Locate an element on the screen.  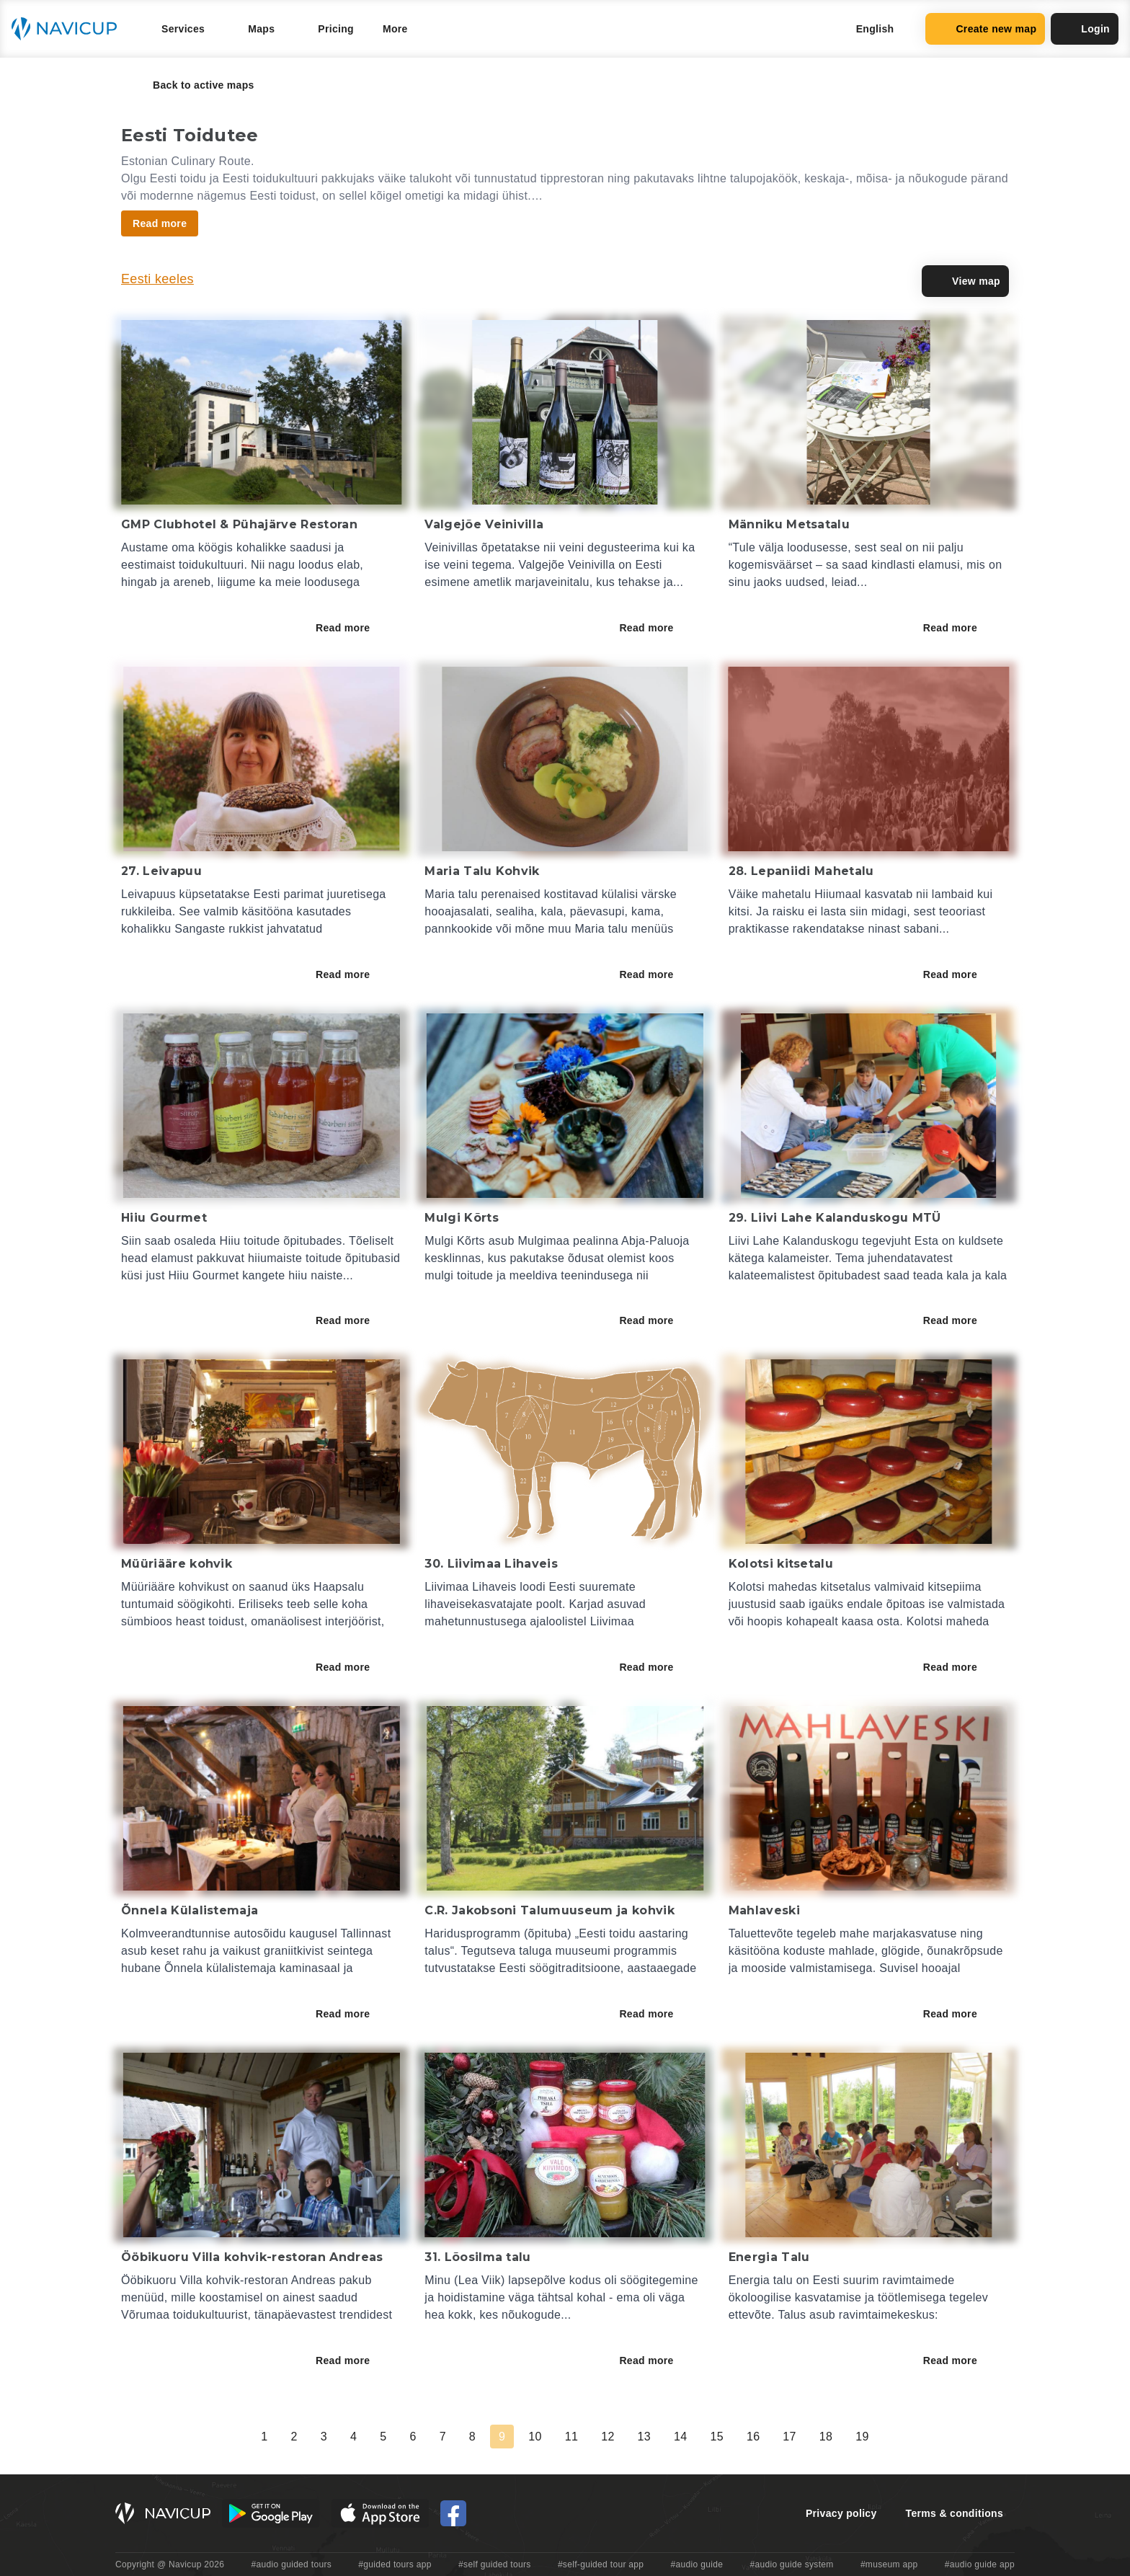
#museum app is located at coordinates (889, 2564).